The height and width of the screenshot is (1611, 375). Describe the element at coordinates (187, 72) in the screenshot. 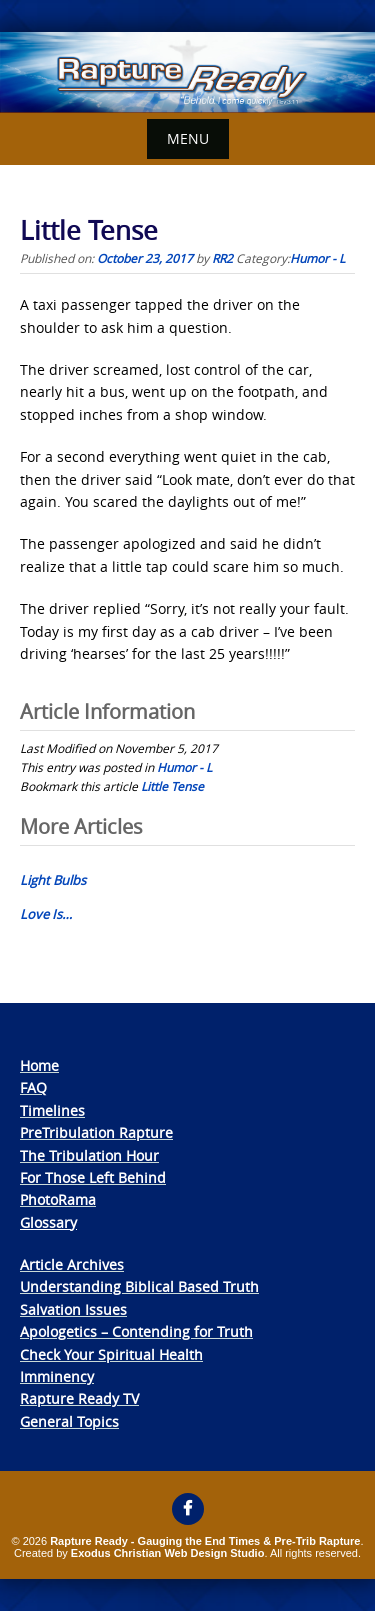

I see `[View Slide Details]` at that location.